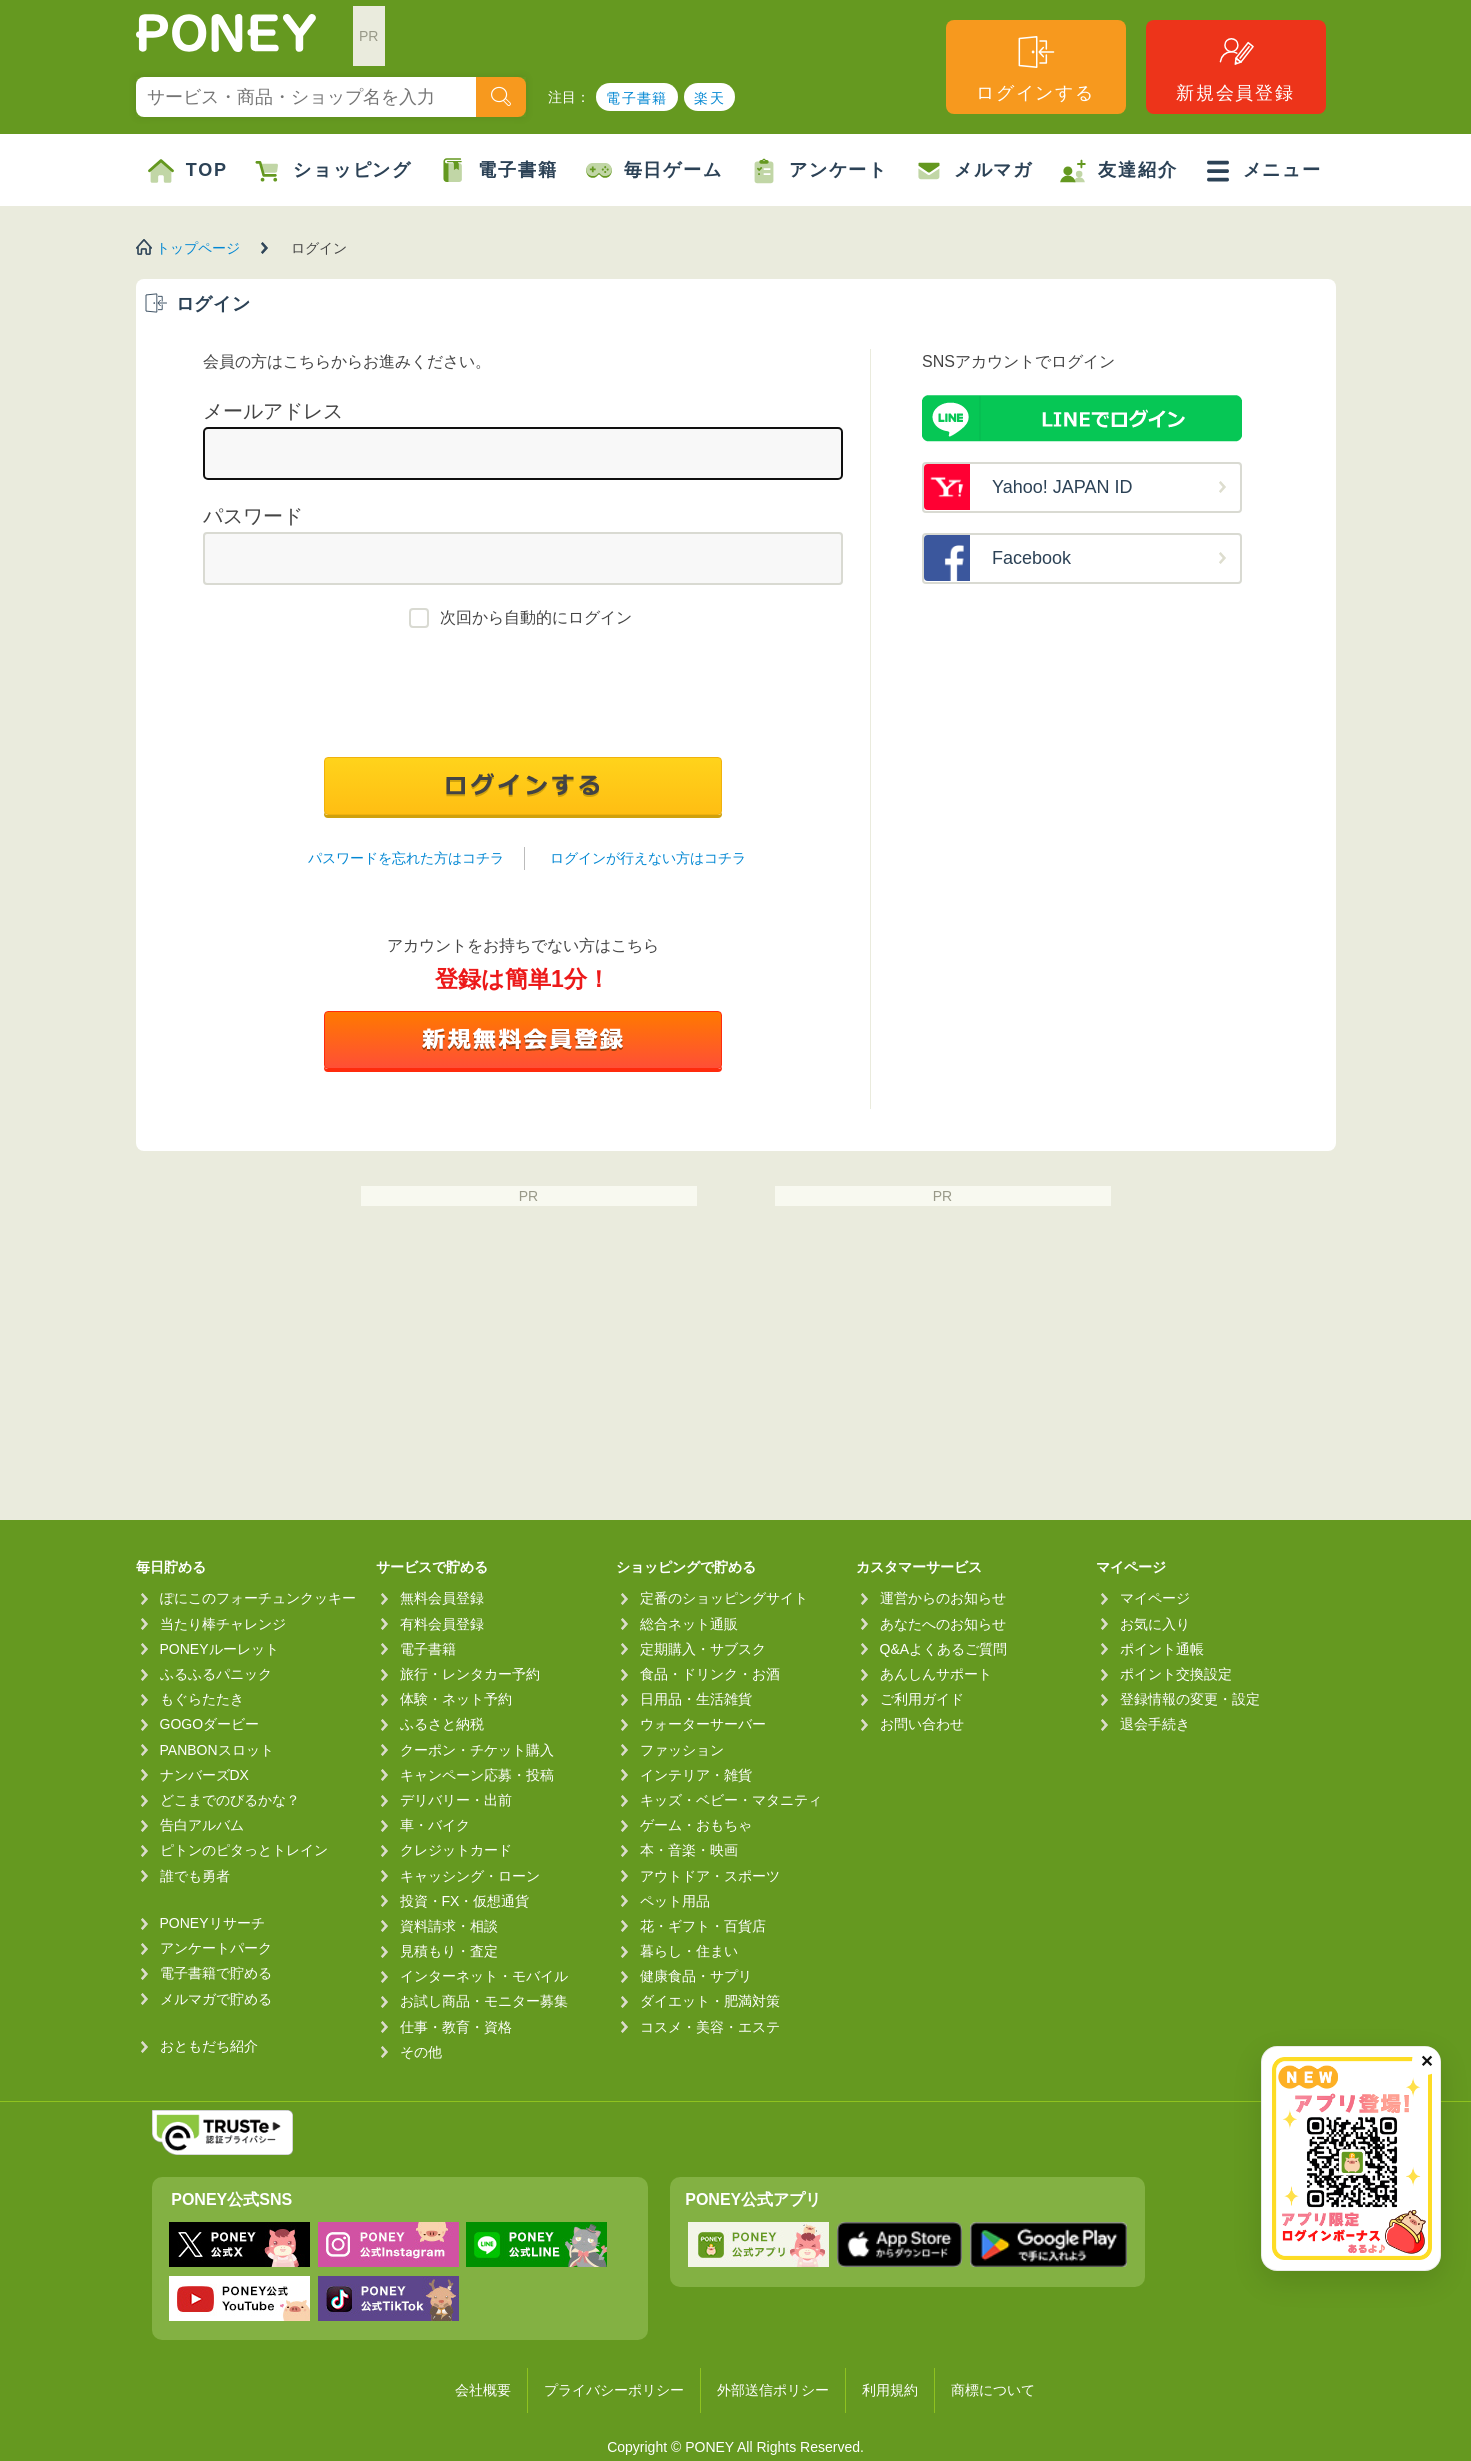  I want to click on 当たり棒チャレンジ, so click(223, 1624).